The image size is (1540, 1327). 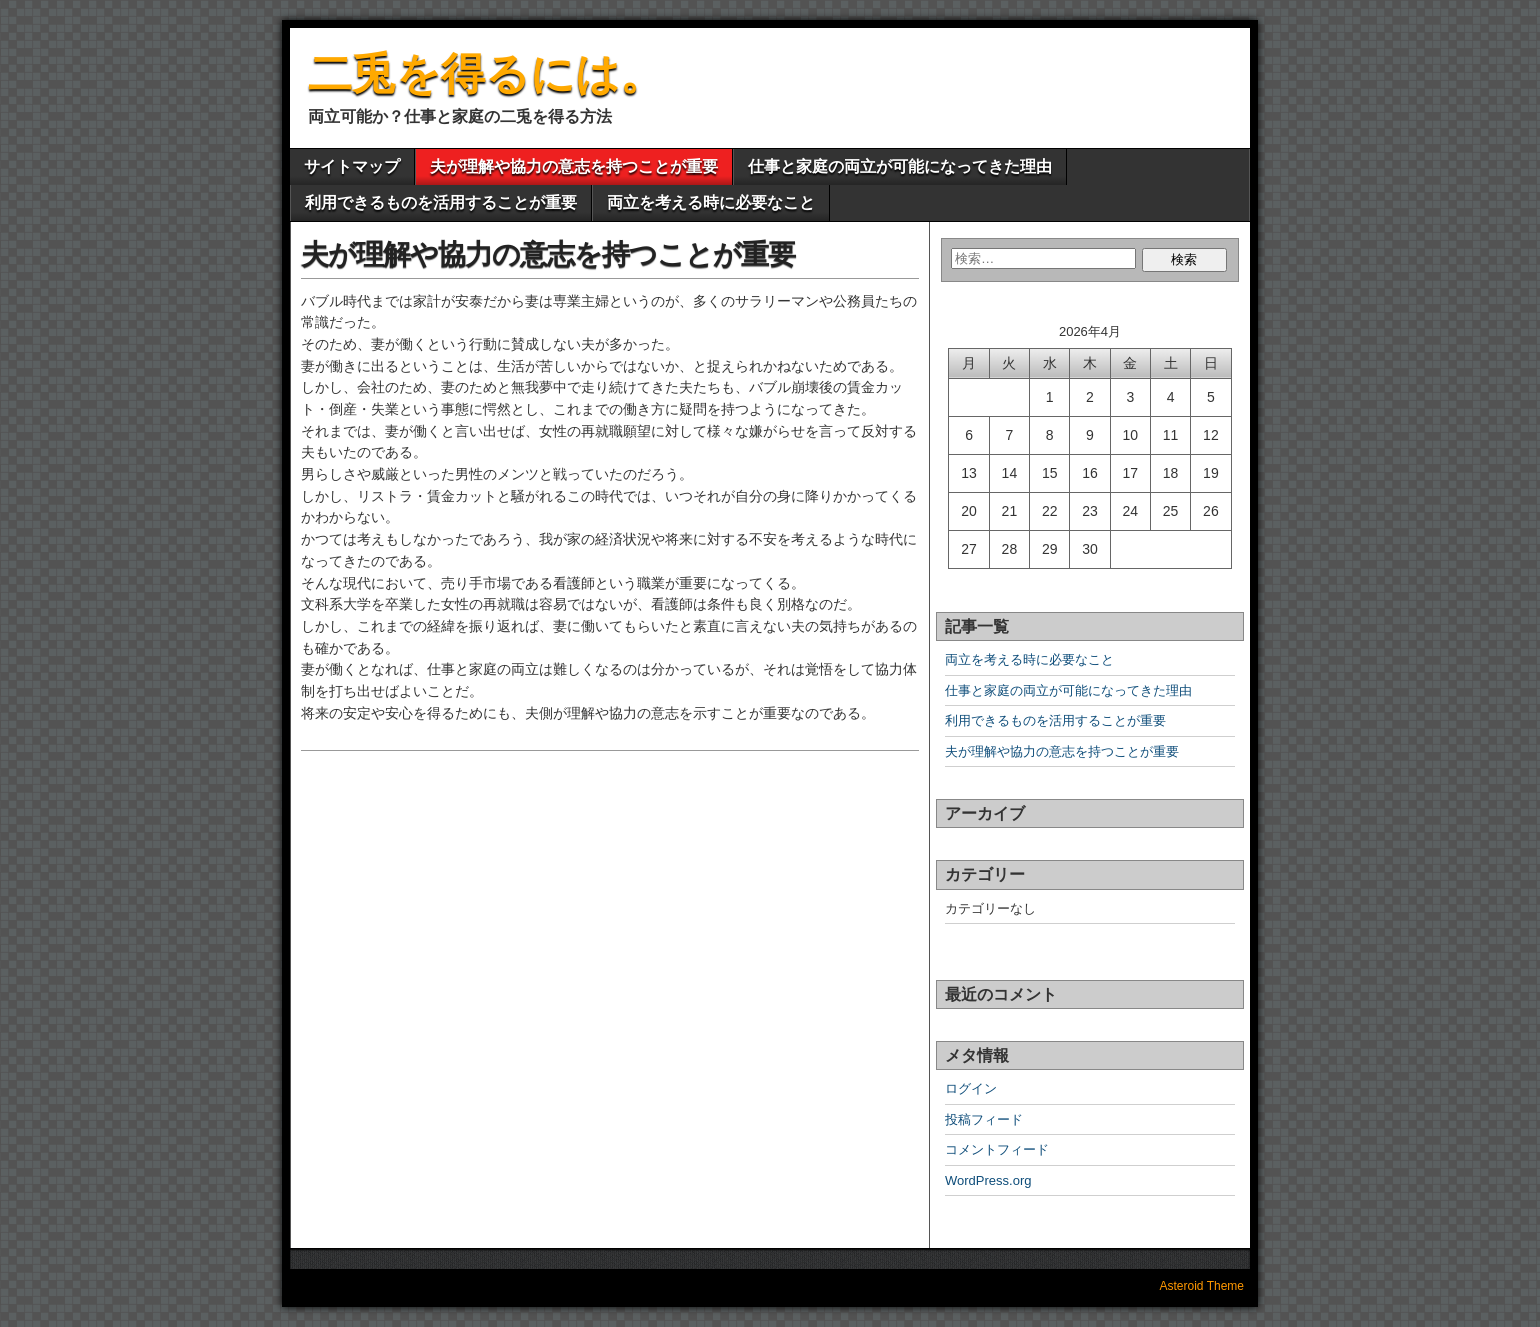 I want to click on 両立を考える時に必要なこと, so click(x=711, y=202).